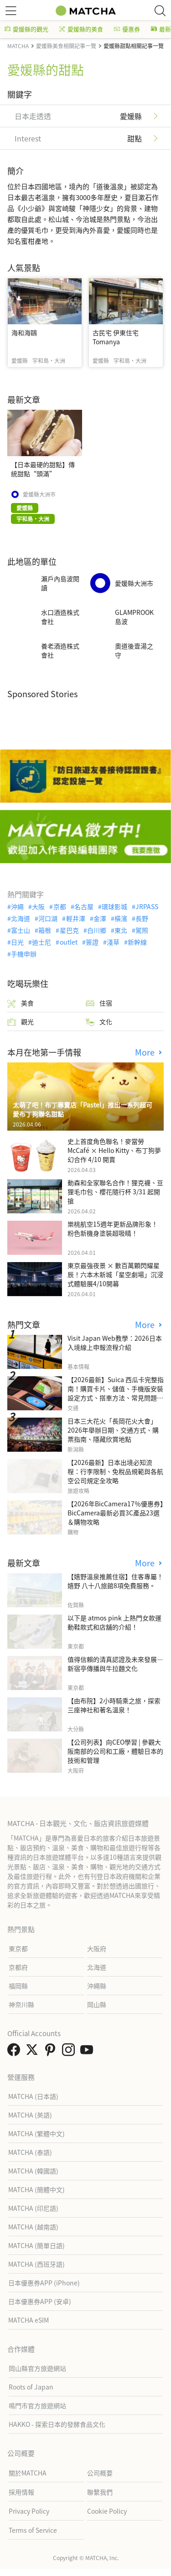 This screenshot has height=2576, width=171. What do you see at coordinates (39, 494) in the screenshot?
I see `愛媛縣大洲市` at bounding box center [39, 494].